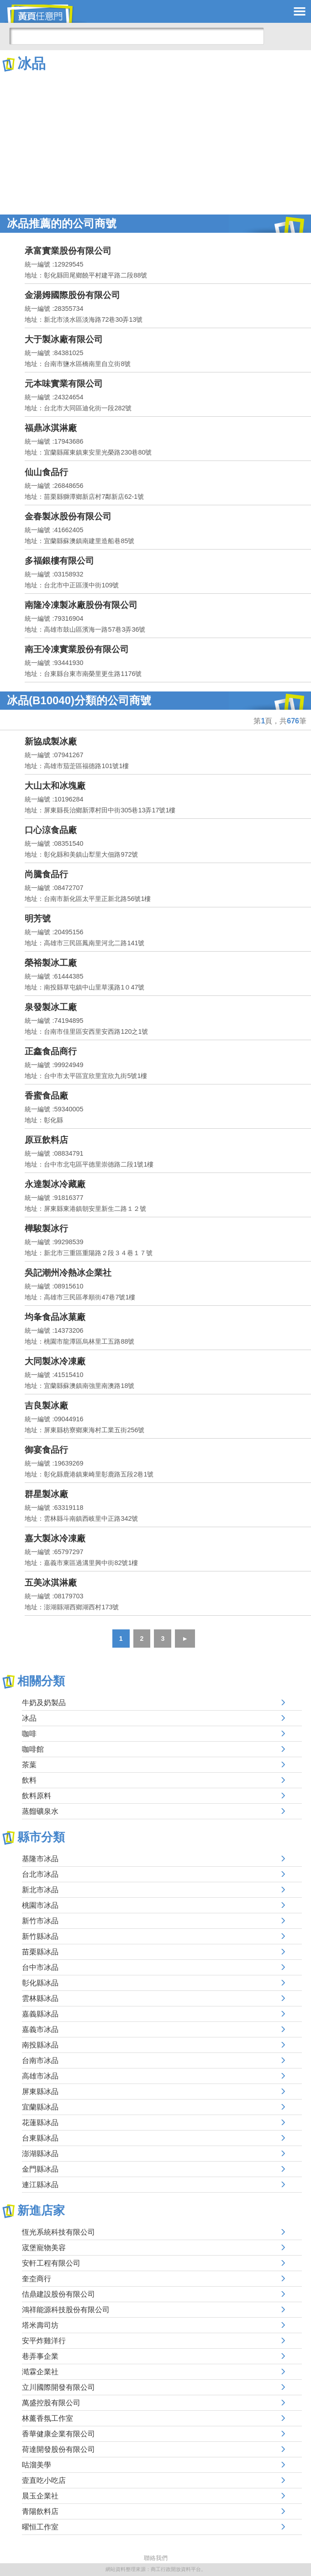 This screenshot has width=311, height=2576. What do you see at coordinates (44, 2341) in the screenshot?
I see `安平炸雞洋行` at bounding box center [44, 2341].